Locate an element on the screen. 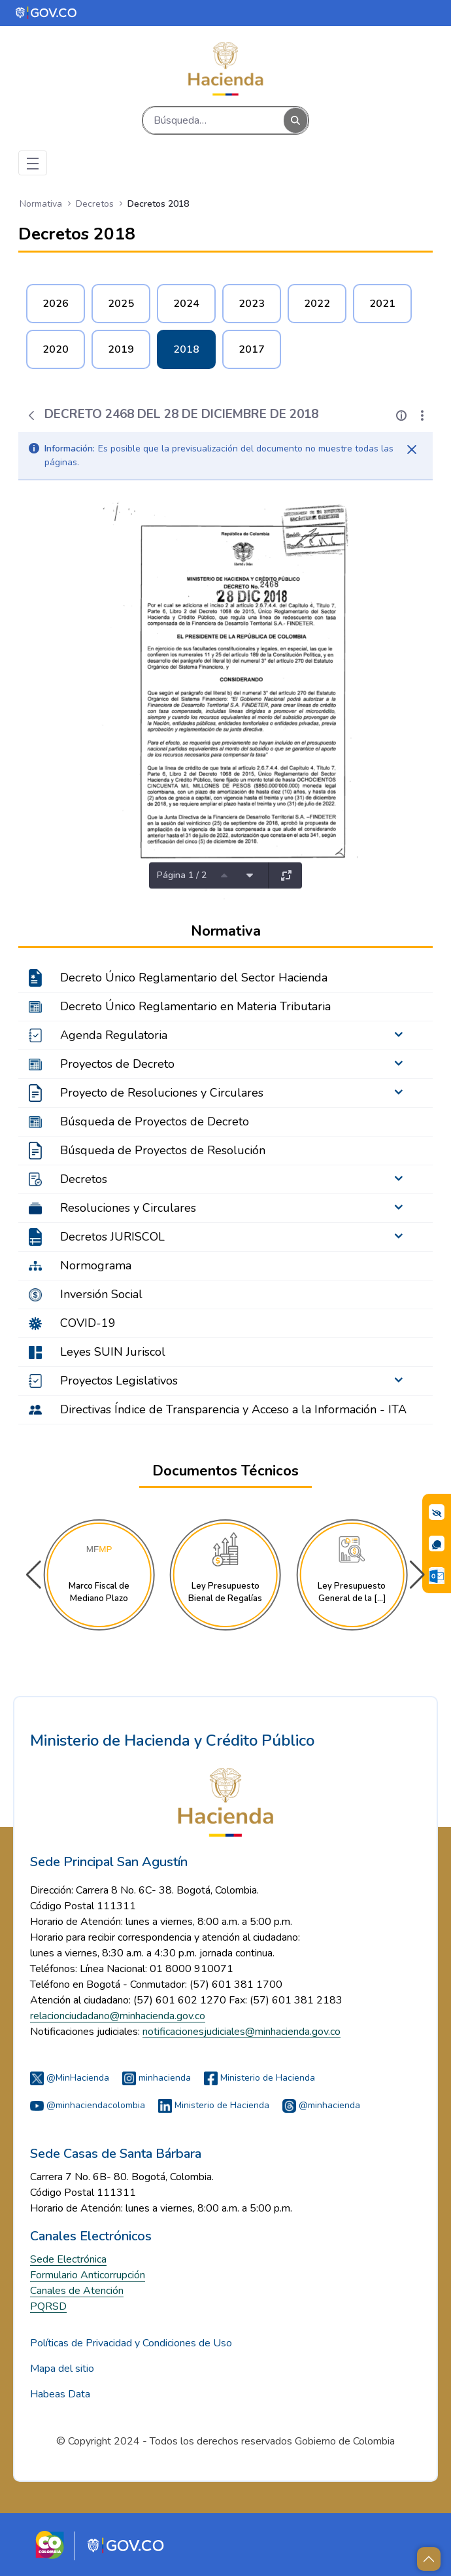 This screenshot has width=451, height=2576. 2017 is located at coordinates (252, 349).